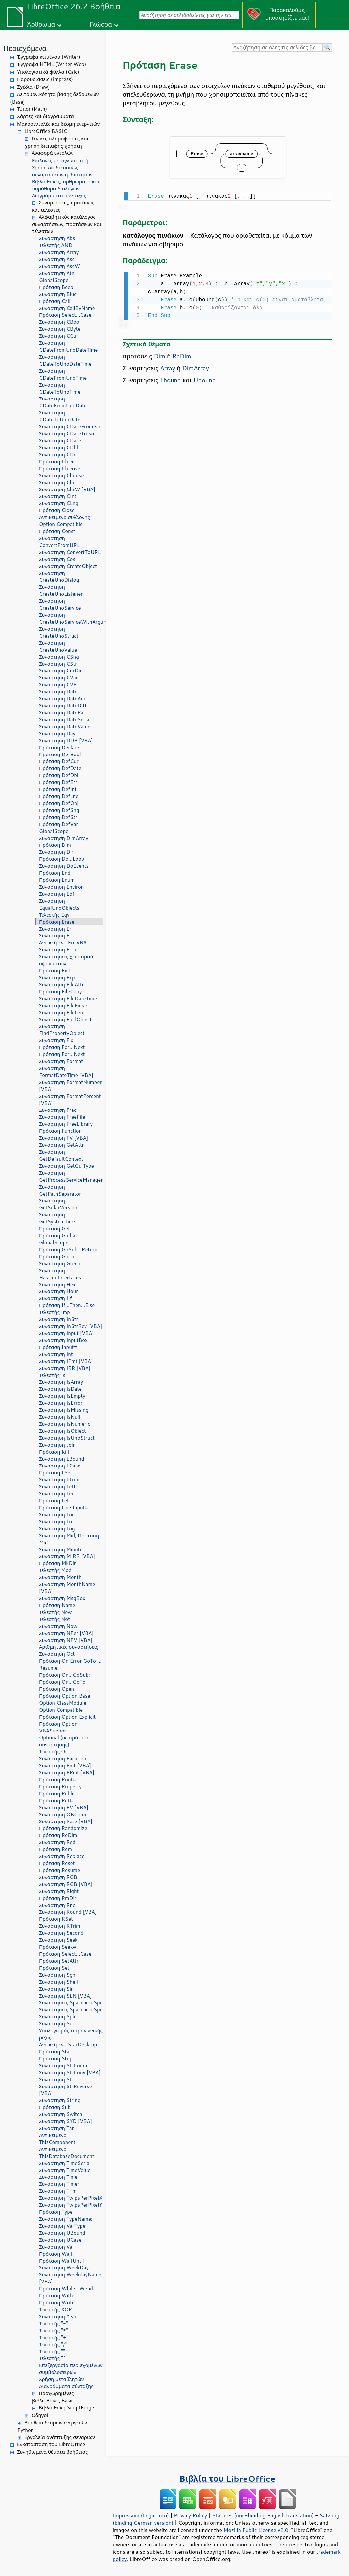 The height and width of the screenshot is (2576, 349). I want to click on Συνάρτηση Lof, so click(56, 1521).